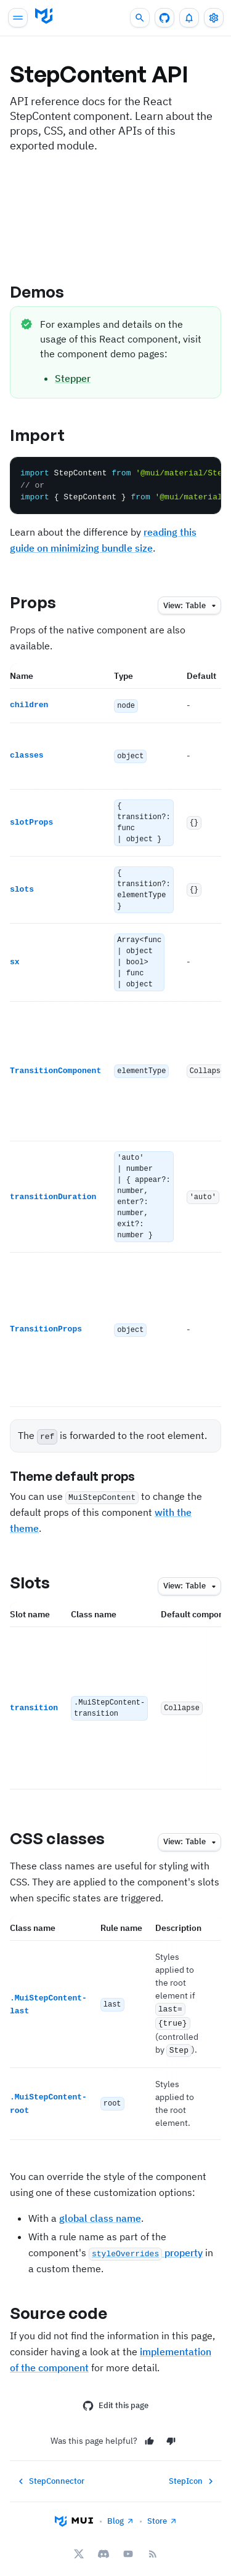 The height and width of the screenshot is (2576, 231). Describe the element at coordinates (48, 435) in the screenshot. I see `Import` at that location.